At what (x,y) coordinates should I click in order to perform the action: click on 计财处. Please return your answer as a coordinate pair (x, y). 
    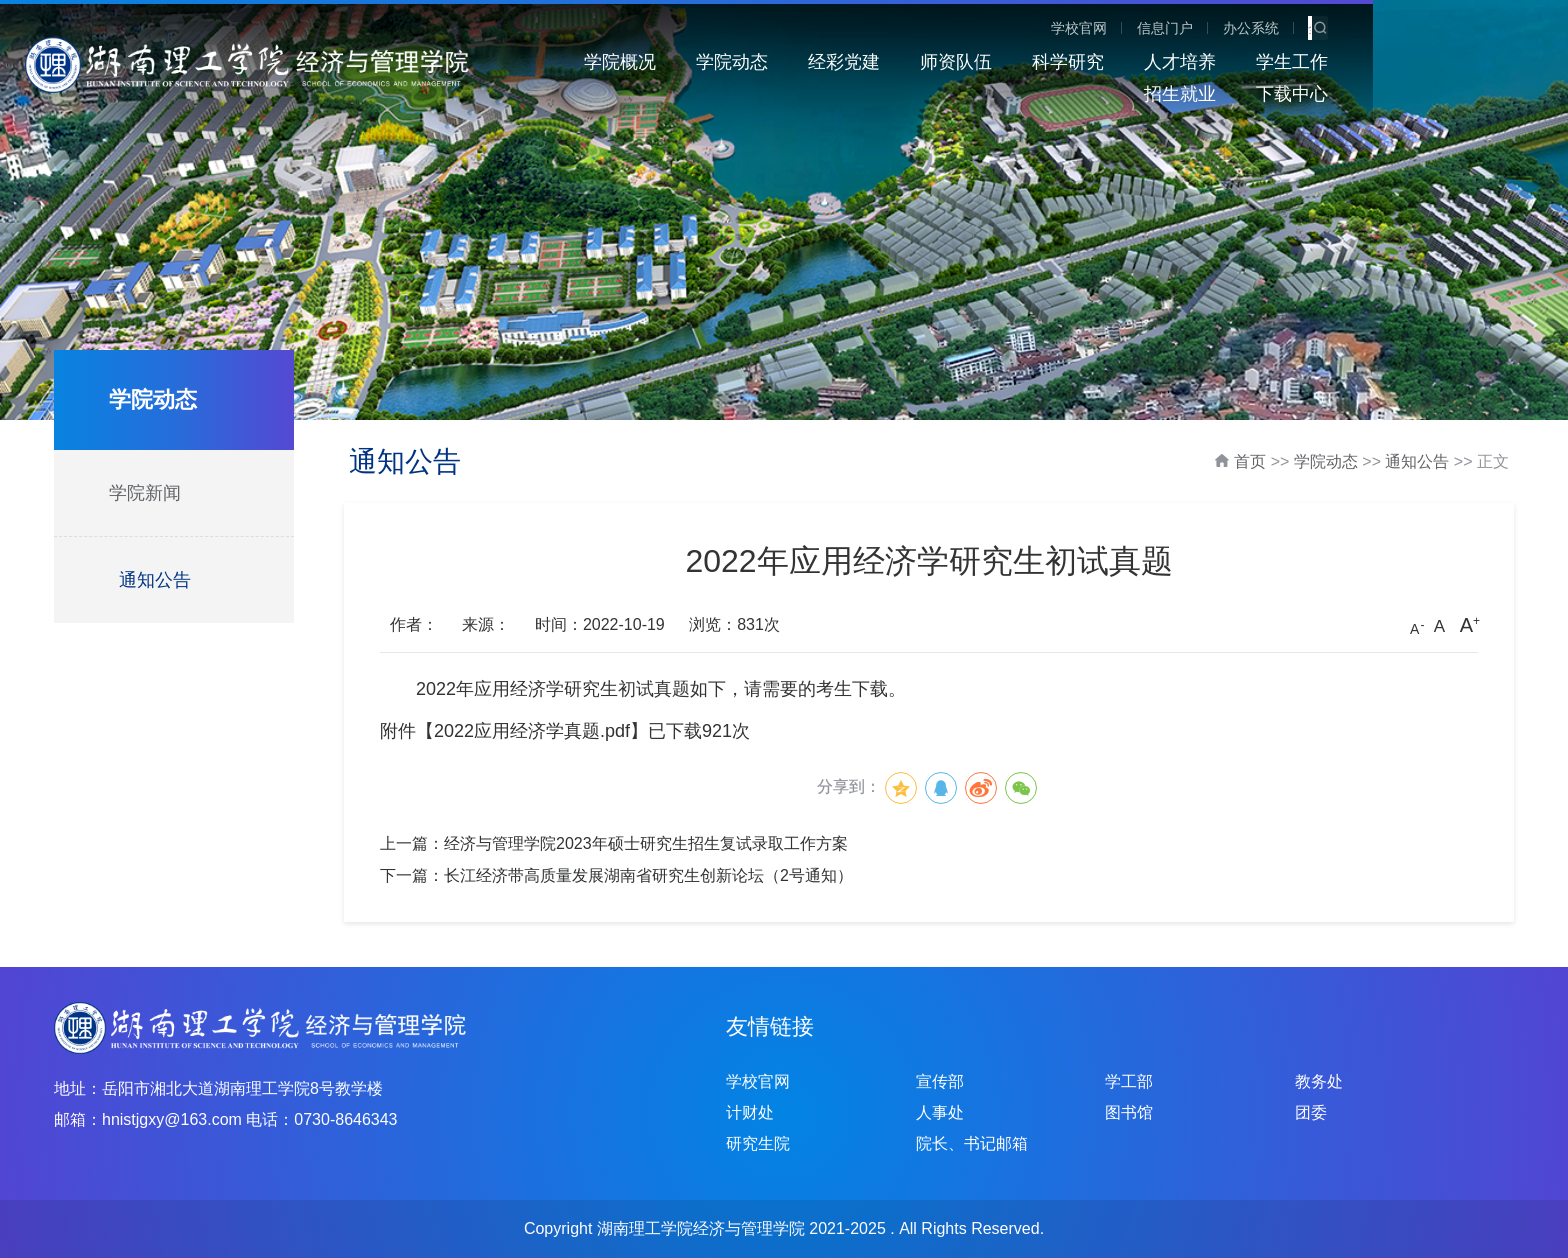
    Looking at the image, I should click on (750, 1112).